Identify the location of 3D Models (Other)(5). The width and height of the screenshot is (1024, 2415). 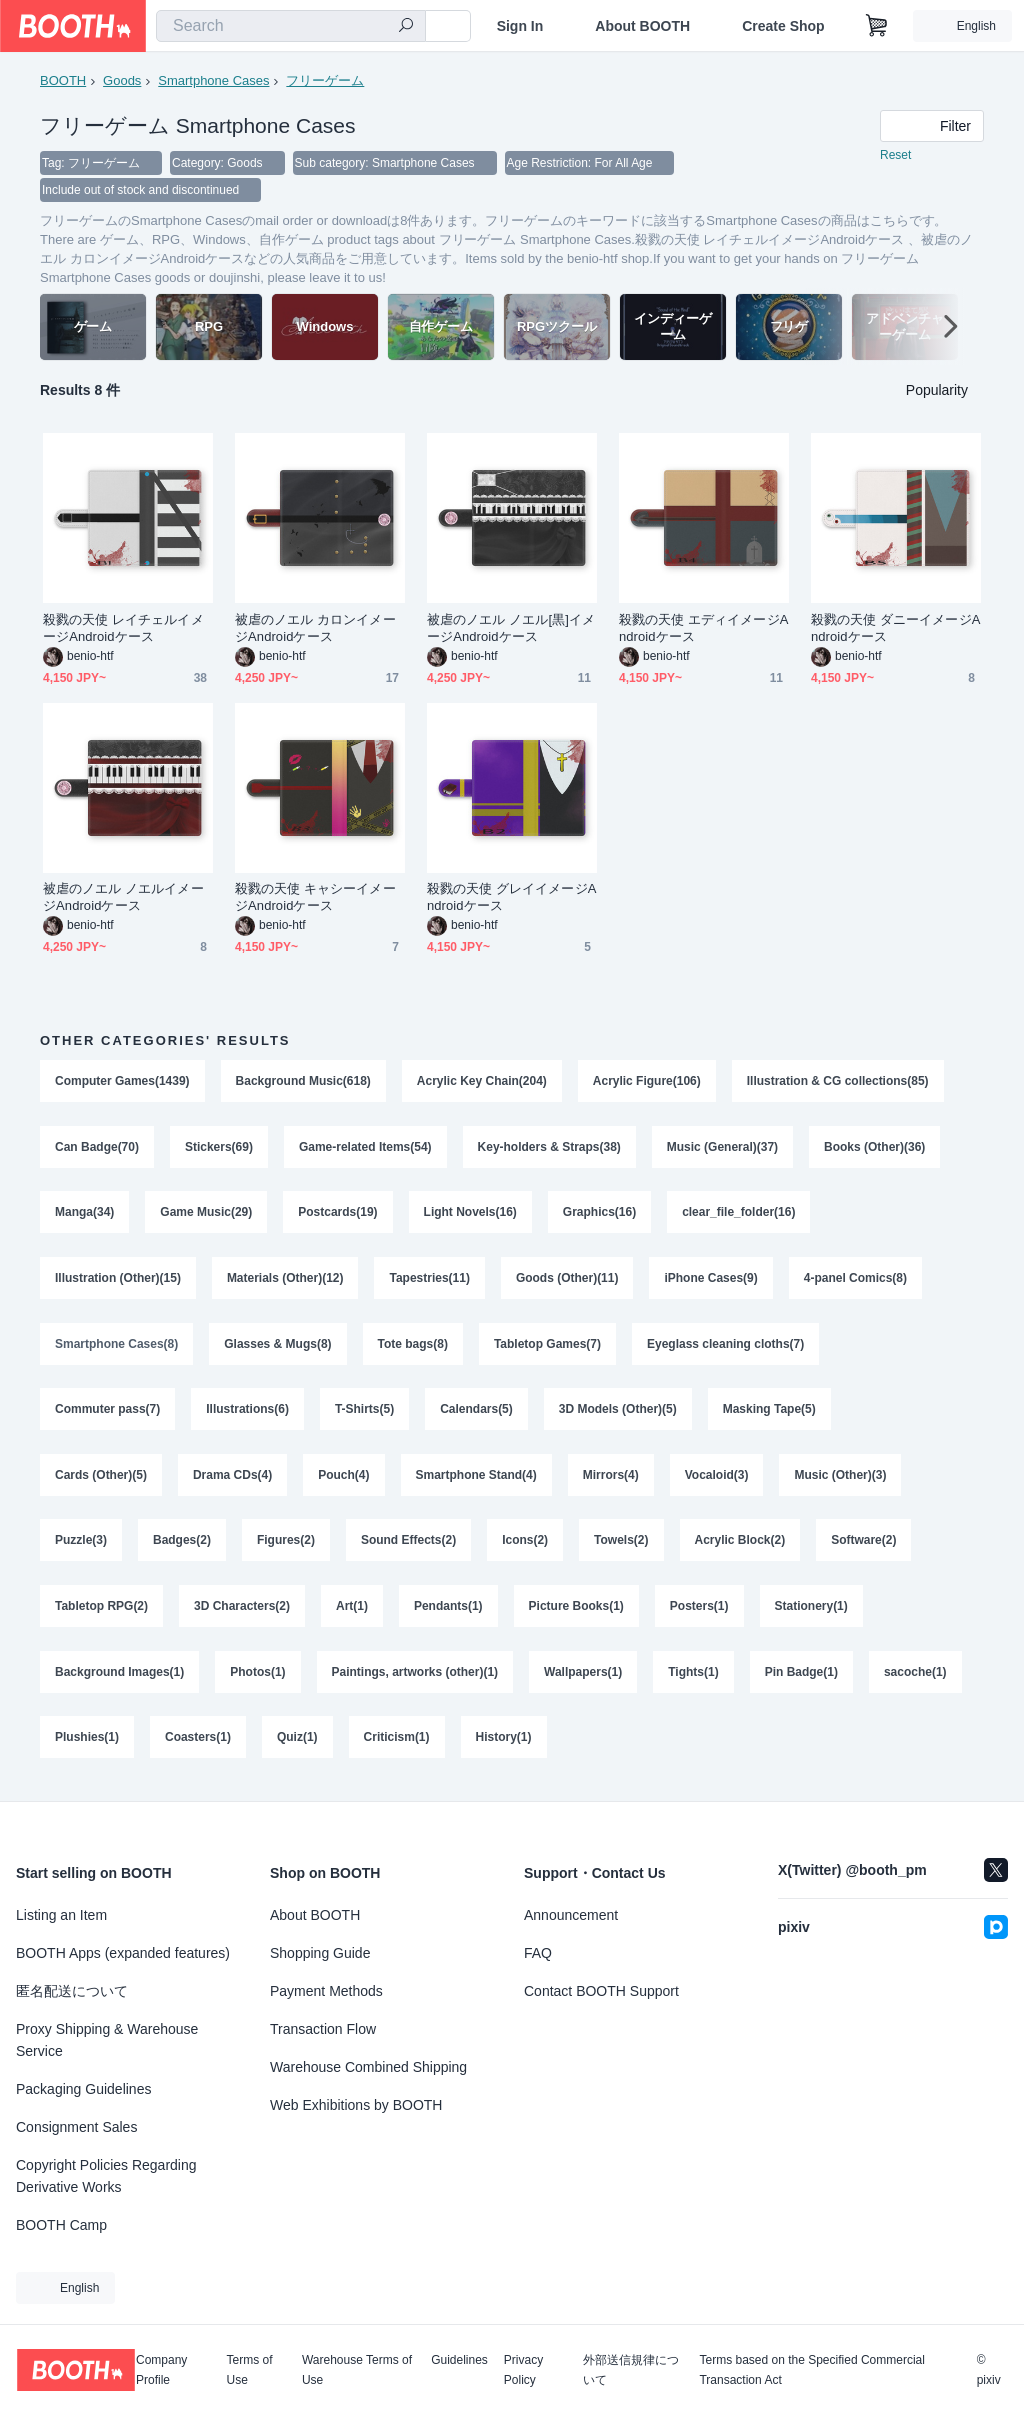
(618, 1413).